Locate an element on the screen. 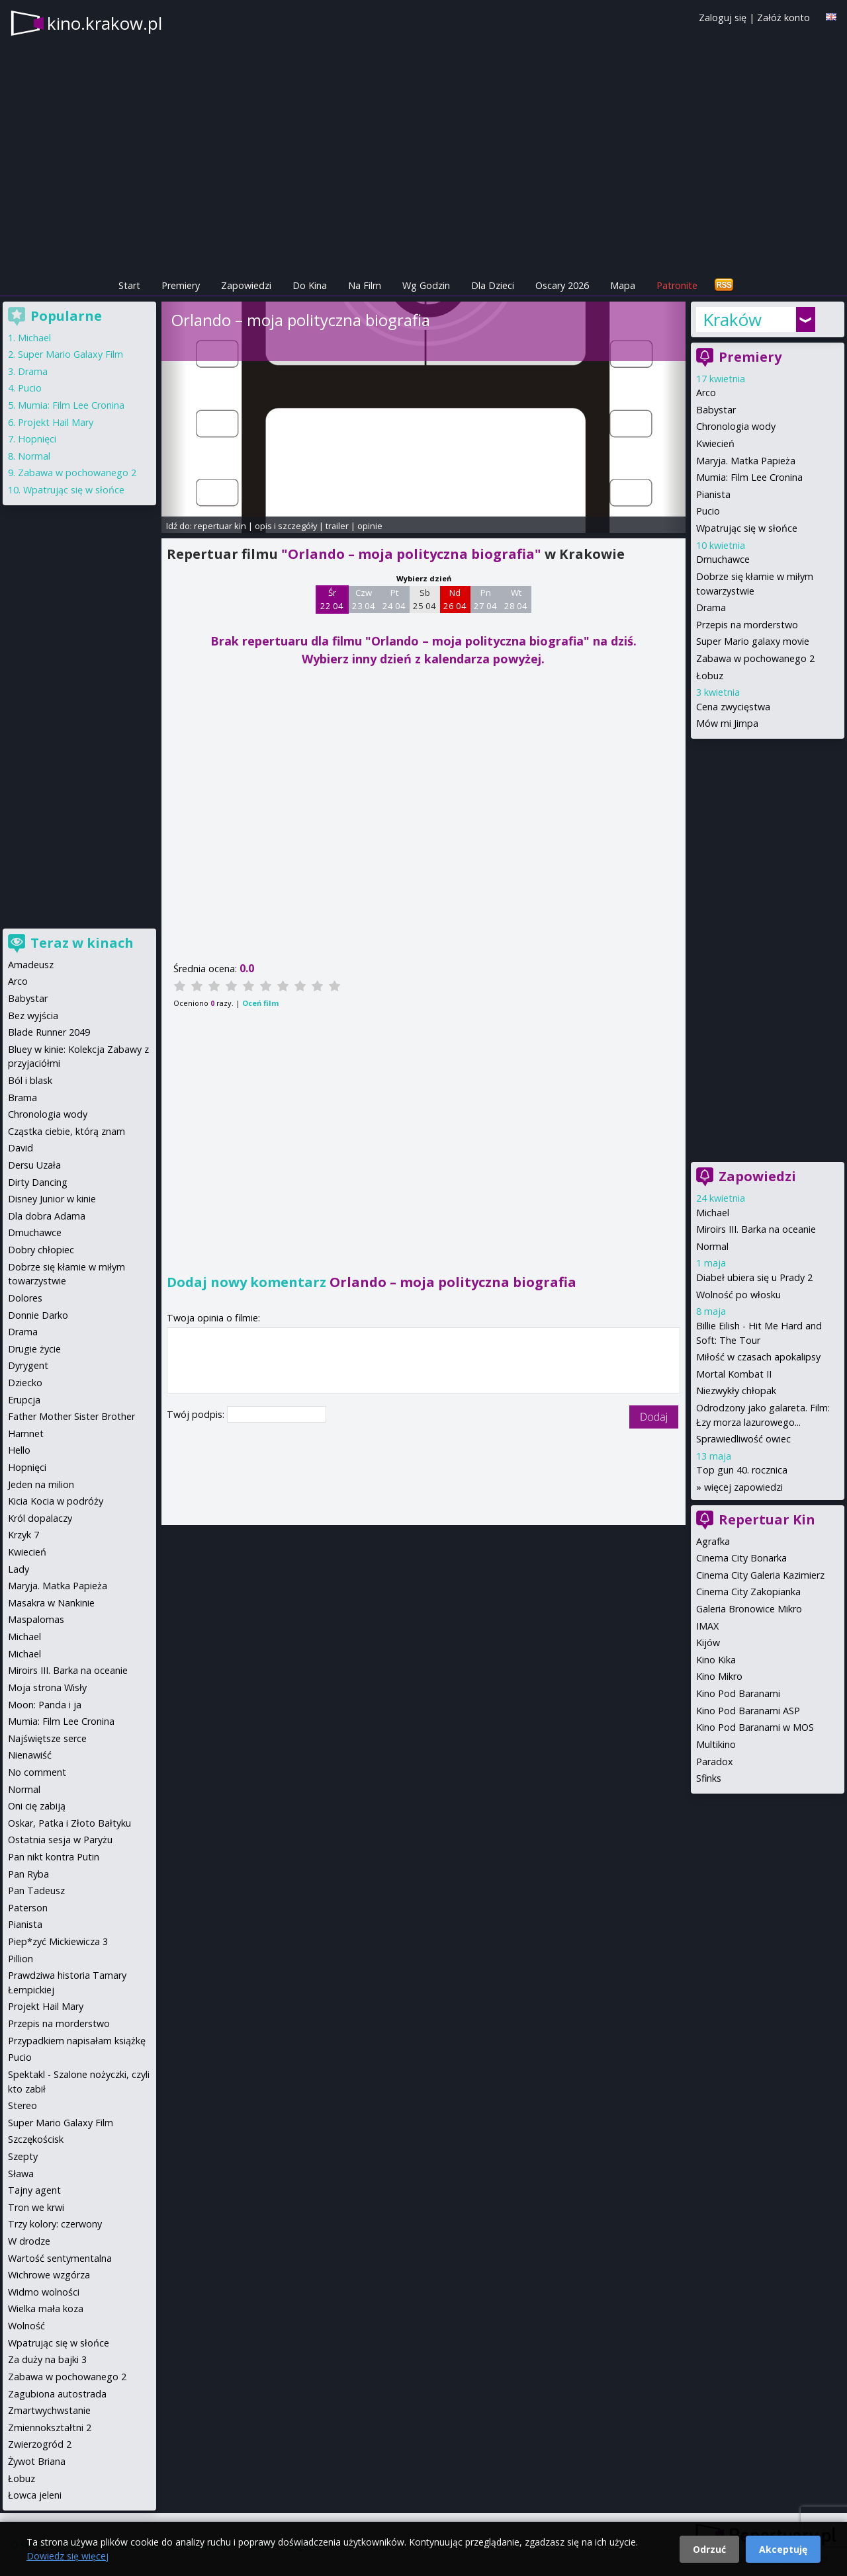 The width and height of the screenshot is (847, 2576). Zaloguj się is located at coordinates (722, 17).